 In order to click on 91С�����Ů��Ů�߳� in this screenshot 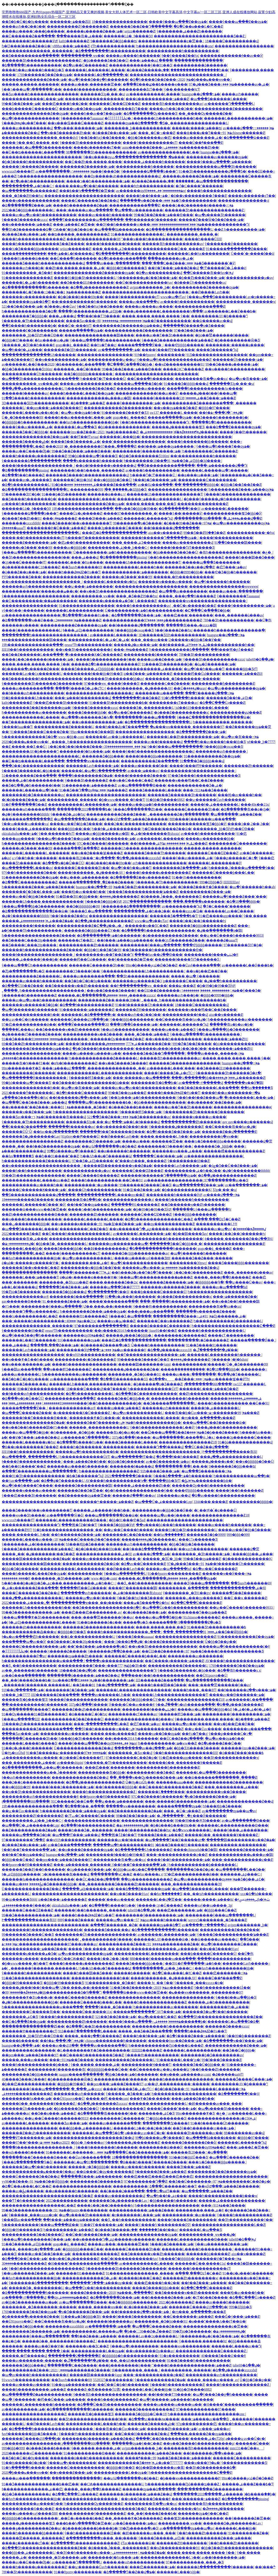, I will do `click(72, 1801)`.